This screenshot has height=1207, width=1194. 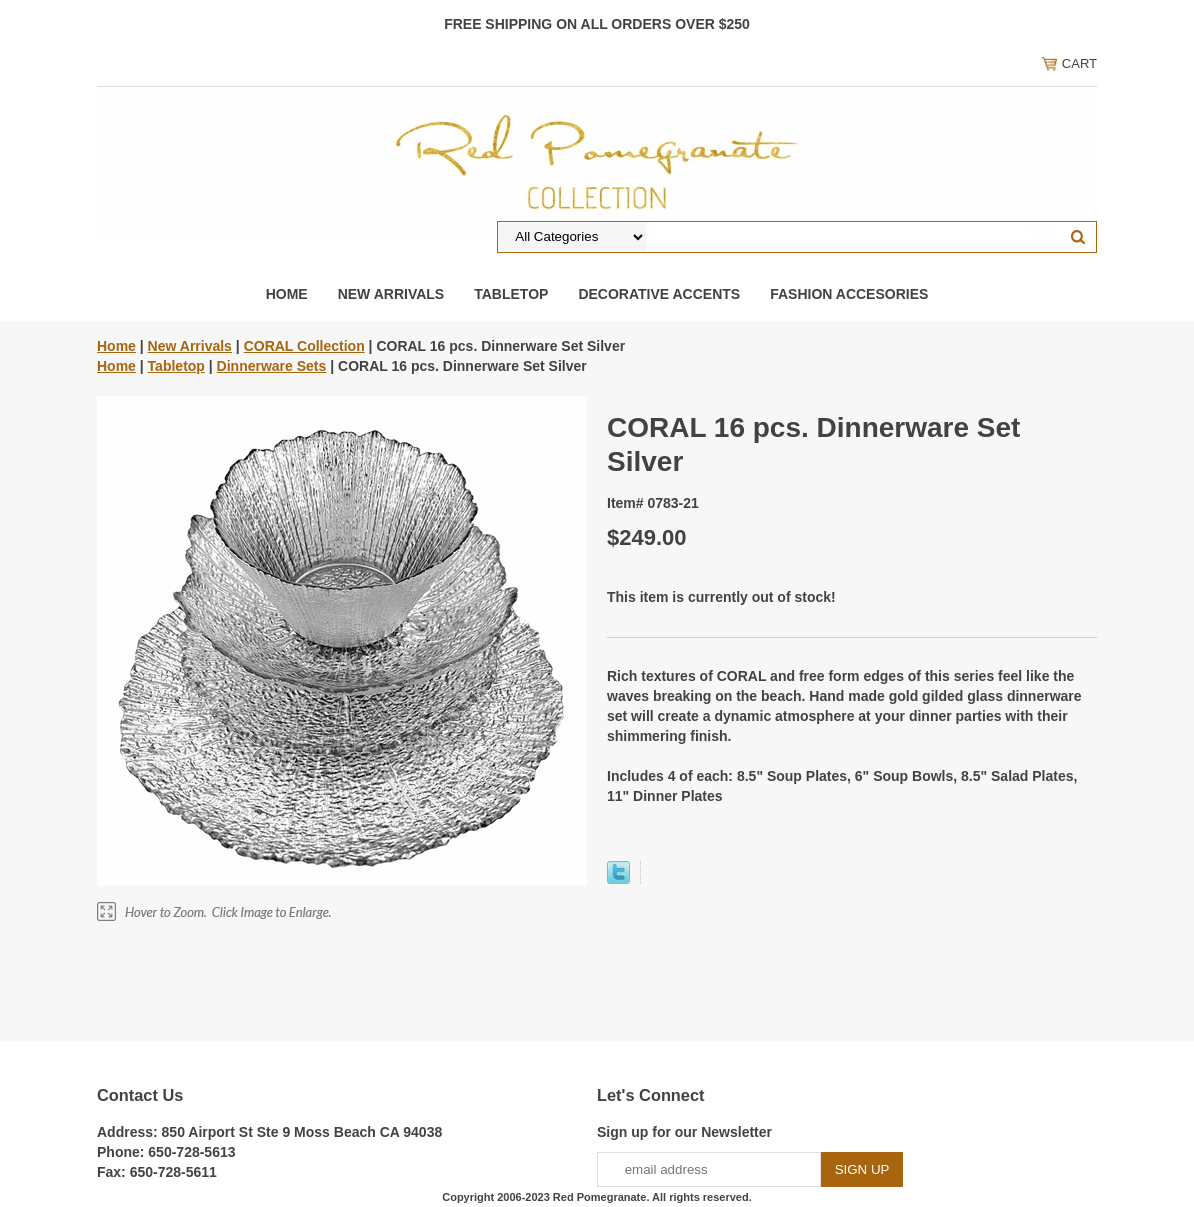 I want to click on Fashion Accesories, so click(x=849, y=294).